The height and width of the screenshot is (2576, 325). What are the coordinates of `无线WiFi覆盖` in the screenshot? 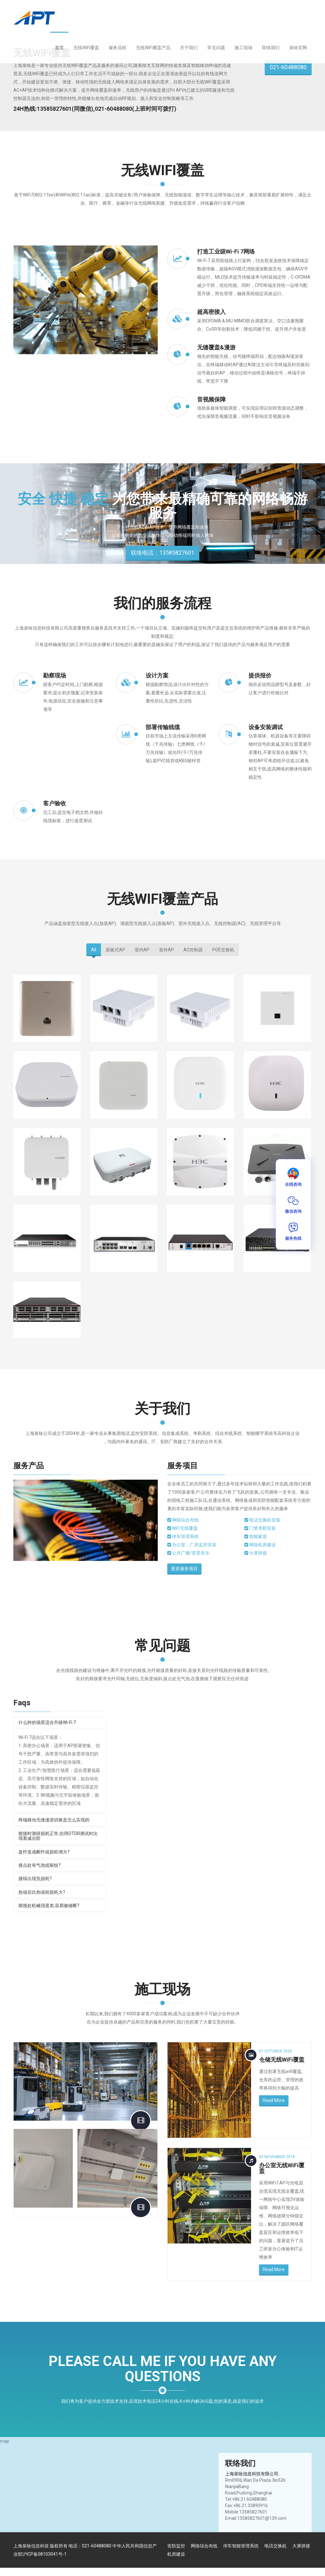 It's located at (86, 47).